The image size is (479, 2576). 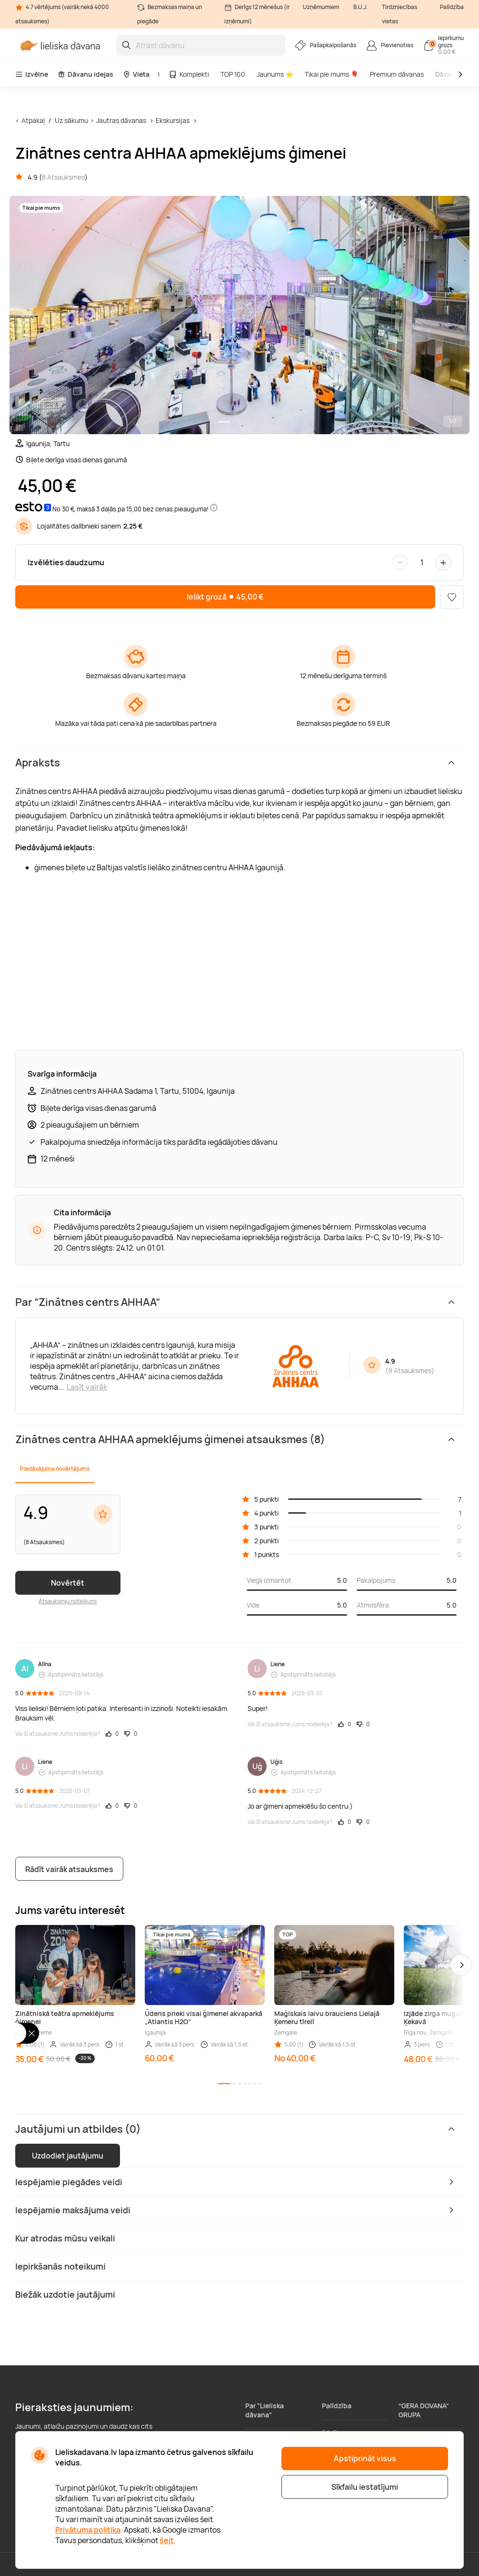 What do you see at coordinates (87, 1387) in the screenshot?
I see `Lasīt vairāk` at bounding box center [87, 1387].